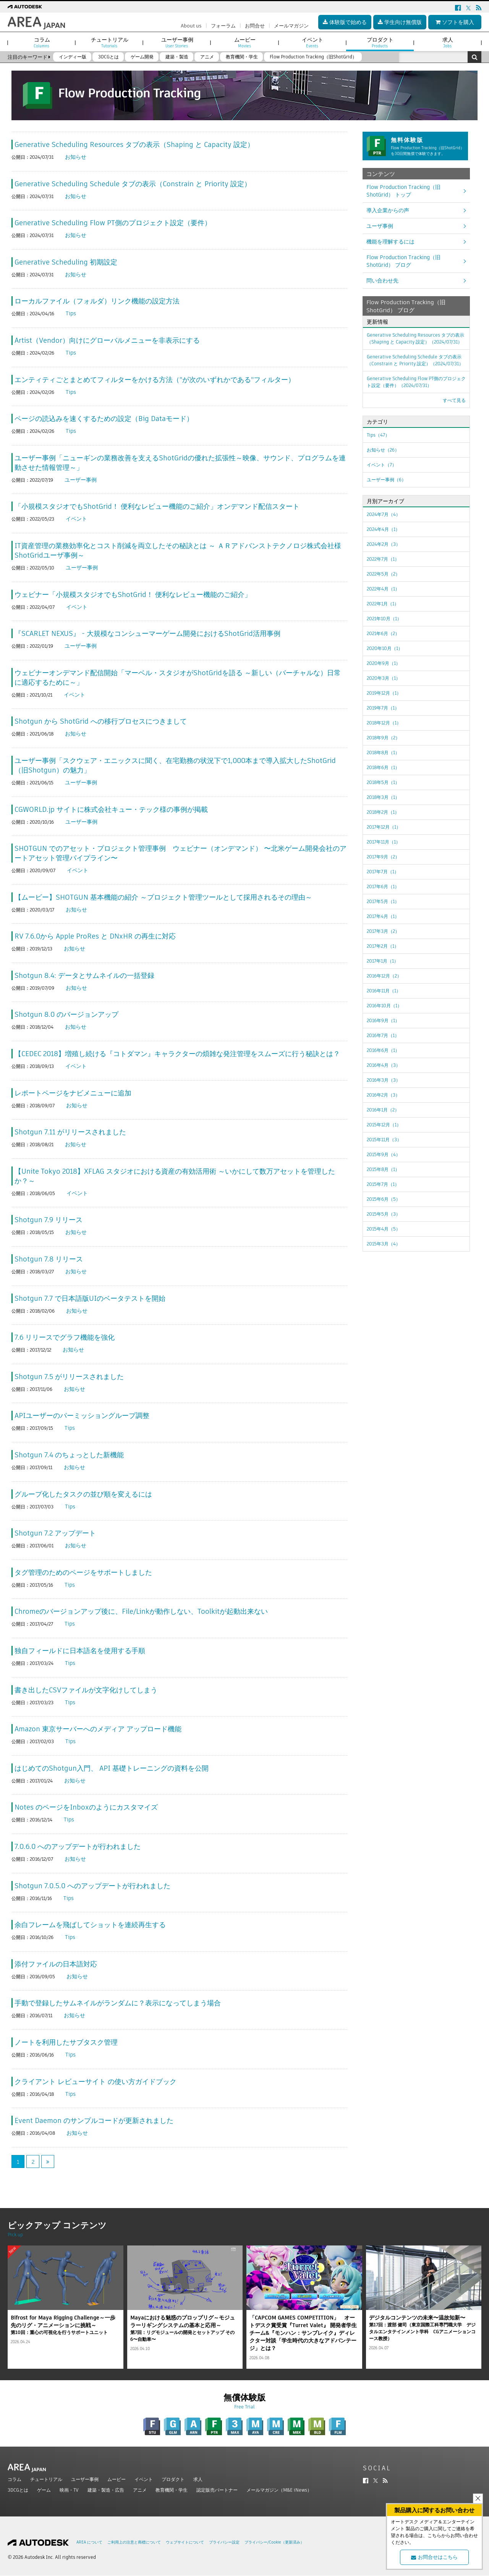  I want to click on Notes のページをInboxのようにカスタマイズ, so click(86, 1807).